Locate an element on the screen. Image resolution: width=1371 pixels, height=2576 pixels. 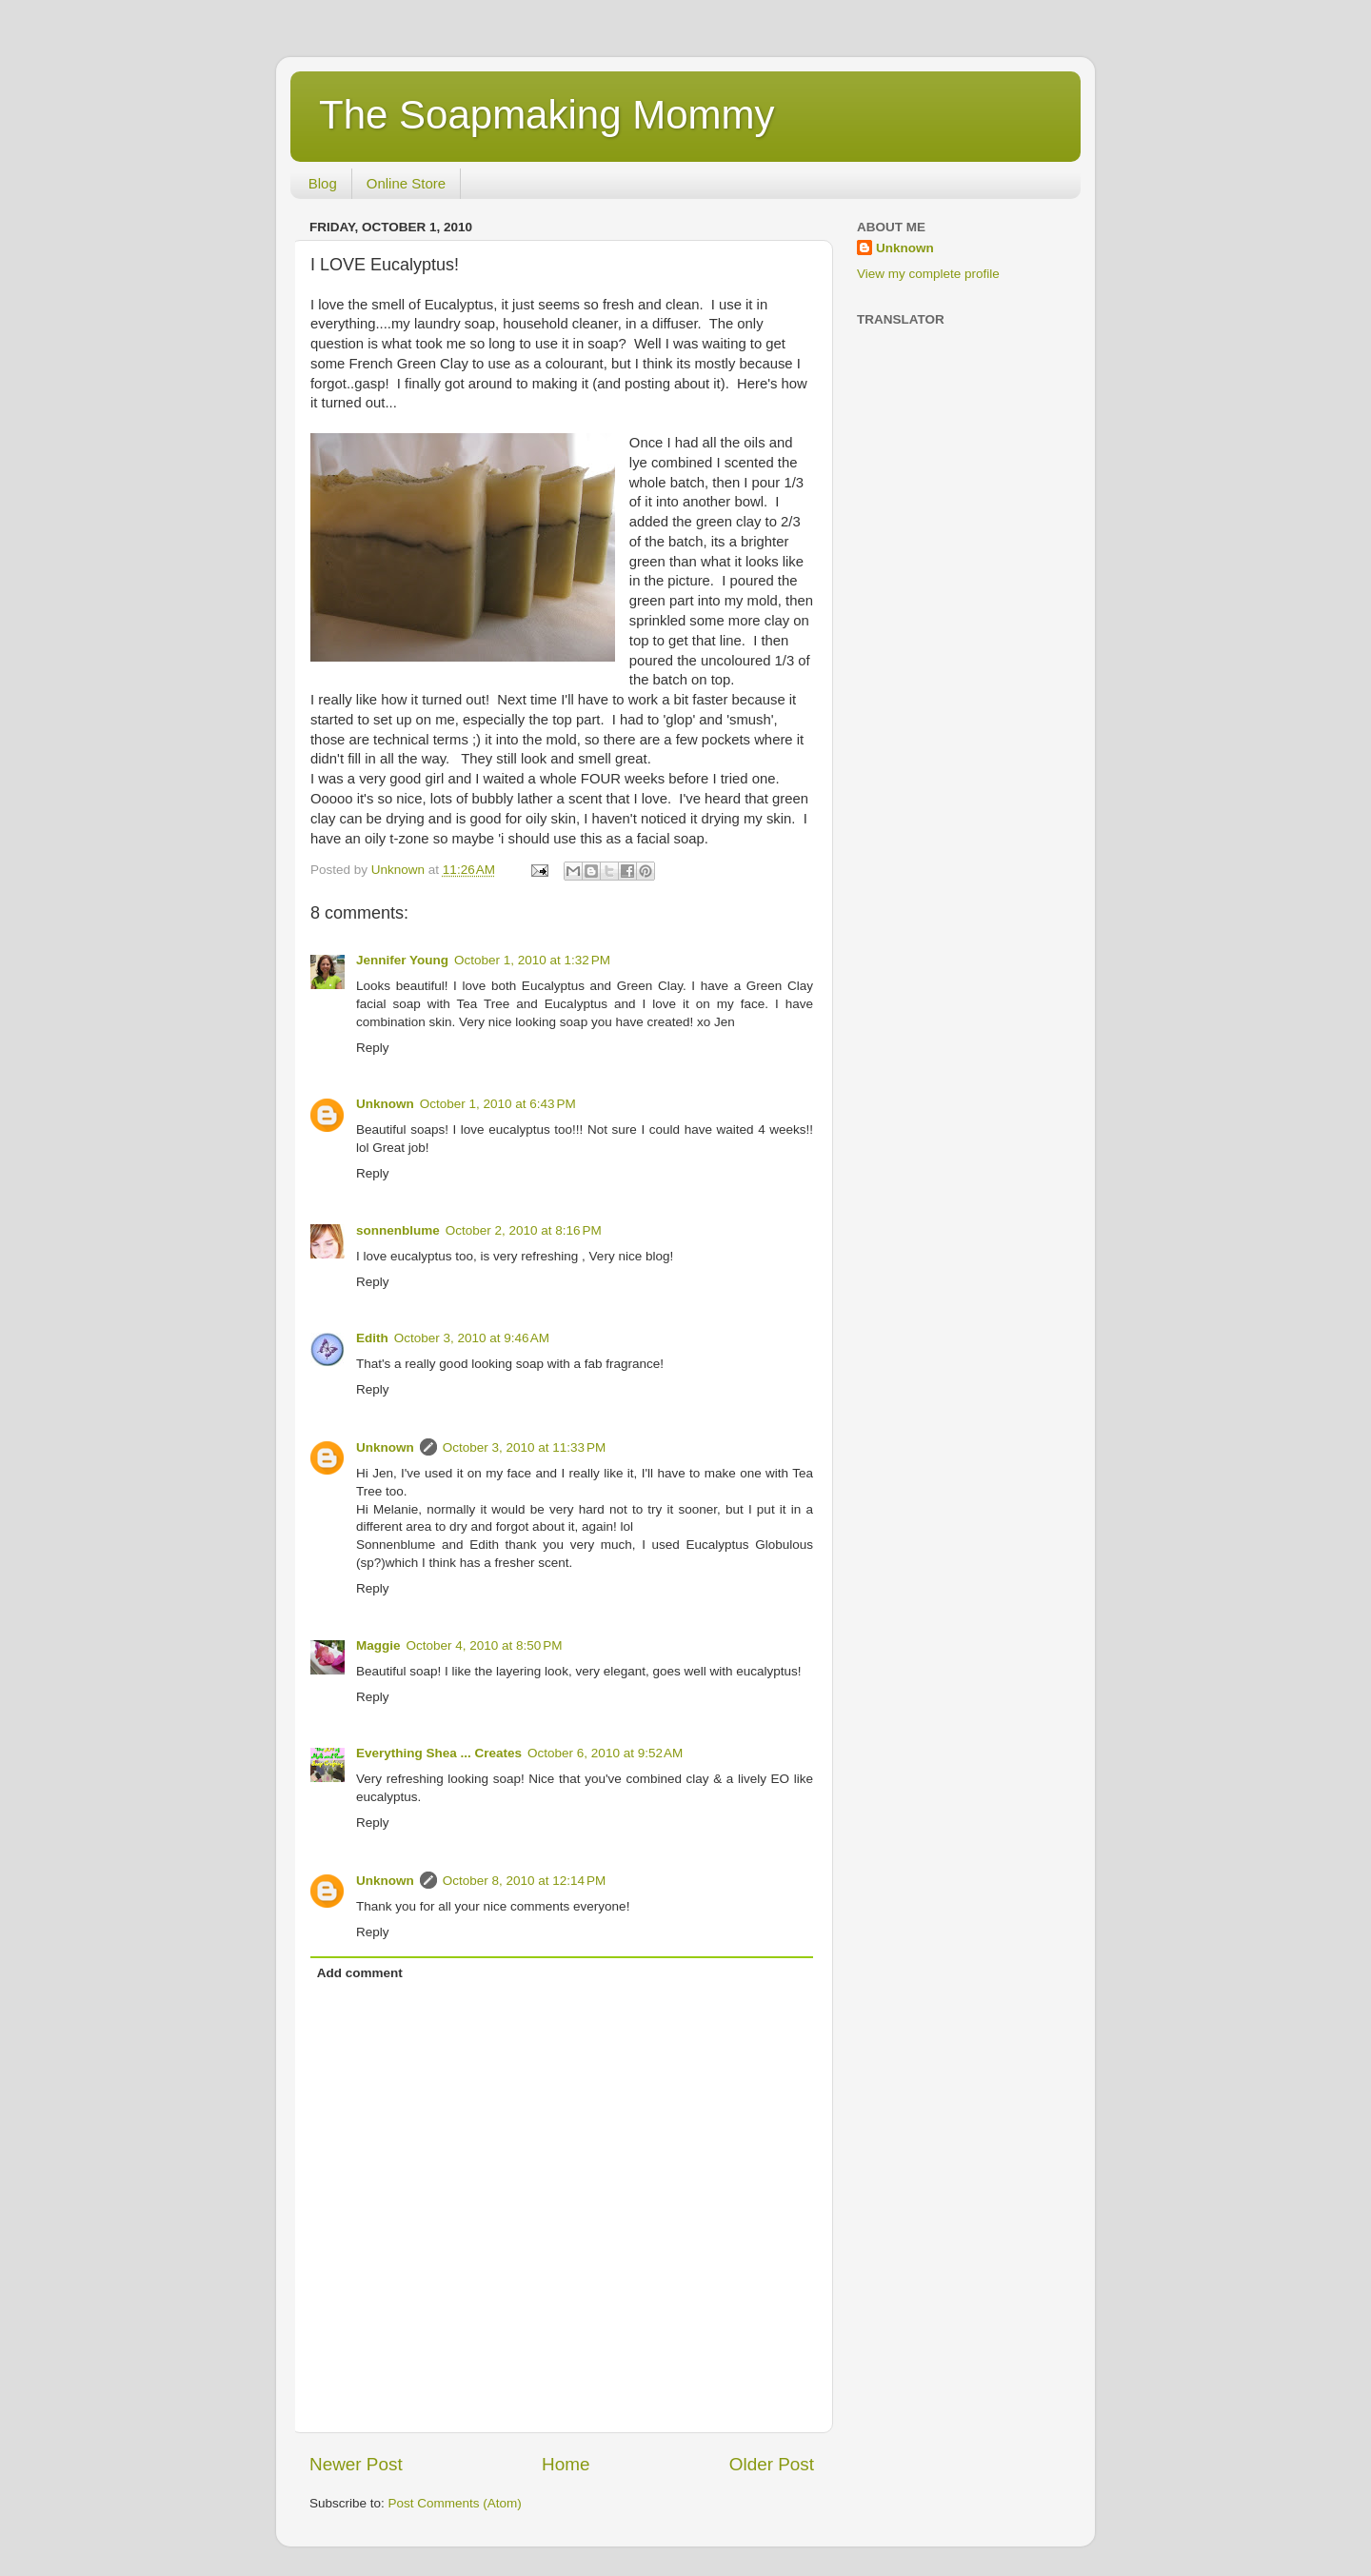
October 3, 2010 at 11:33 PM is located at coordinates (524, 1447).